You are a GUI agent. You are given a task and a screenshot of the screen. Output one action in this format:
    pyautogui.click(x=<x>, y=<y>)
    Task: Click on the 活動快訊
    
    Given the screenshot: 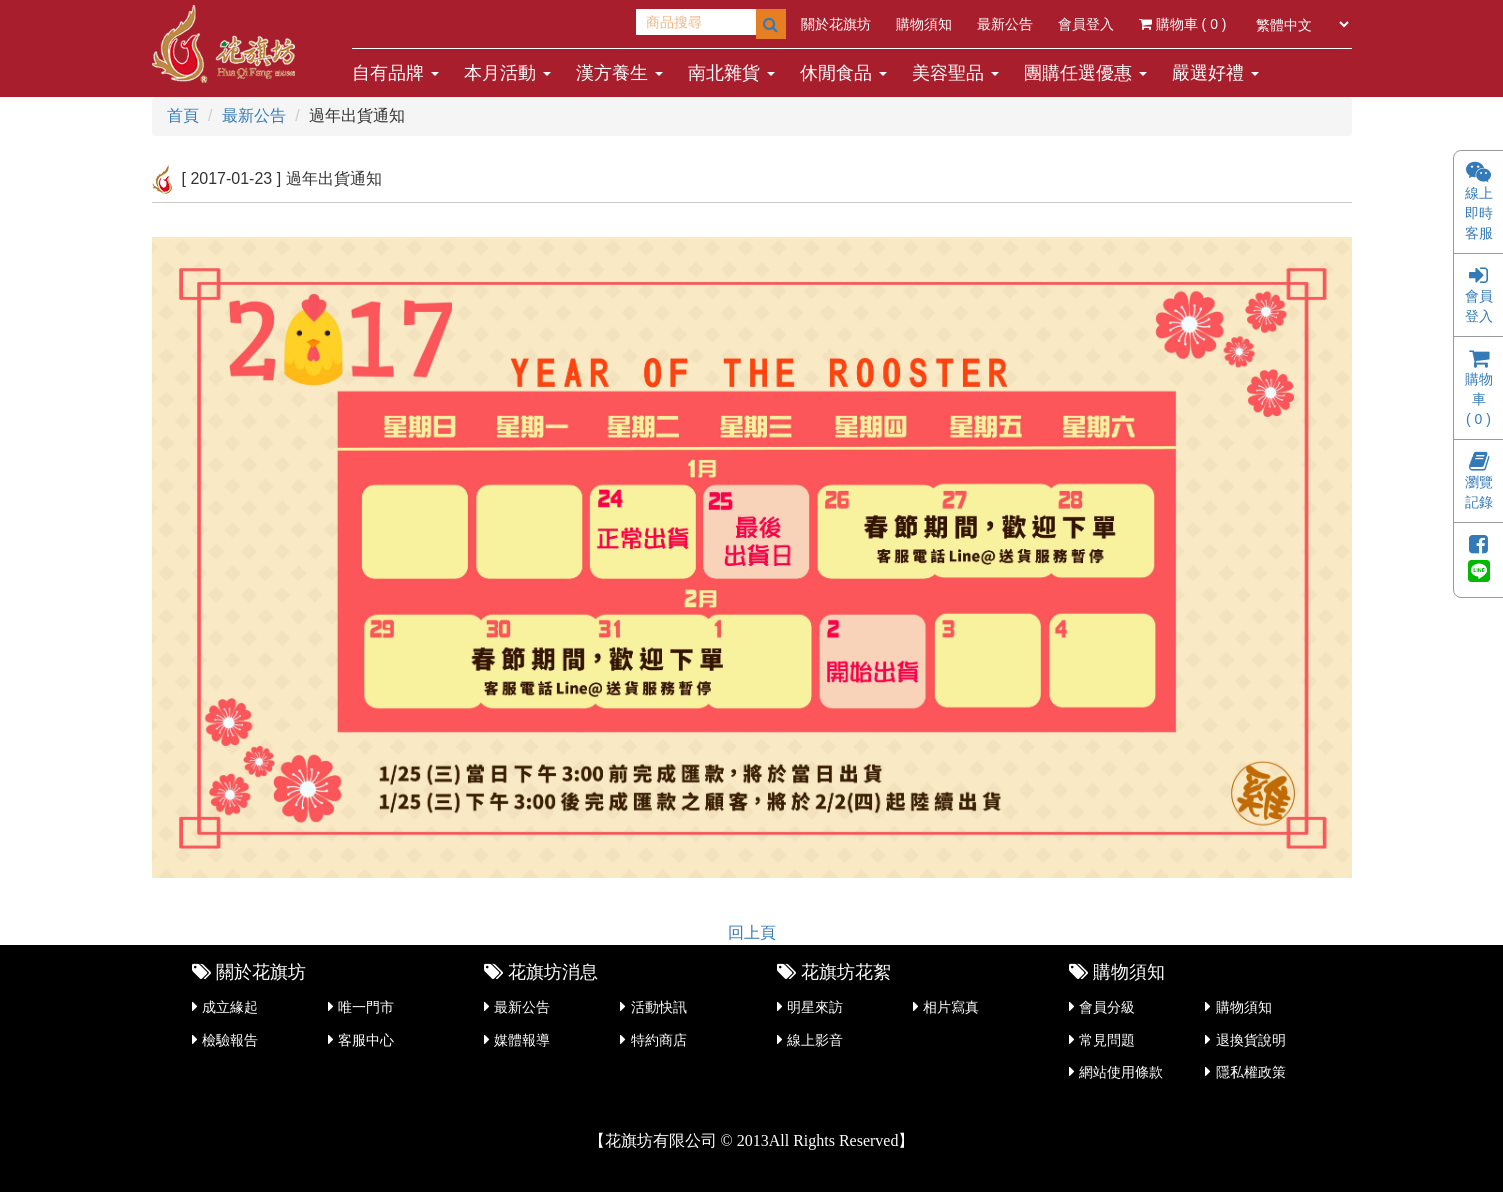 What is the action you would take?
    pyautogui.click(x=659, y=1007)
    